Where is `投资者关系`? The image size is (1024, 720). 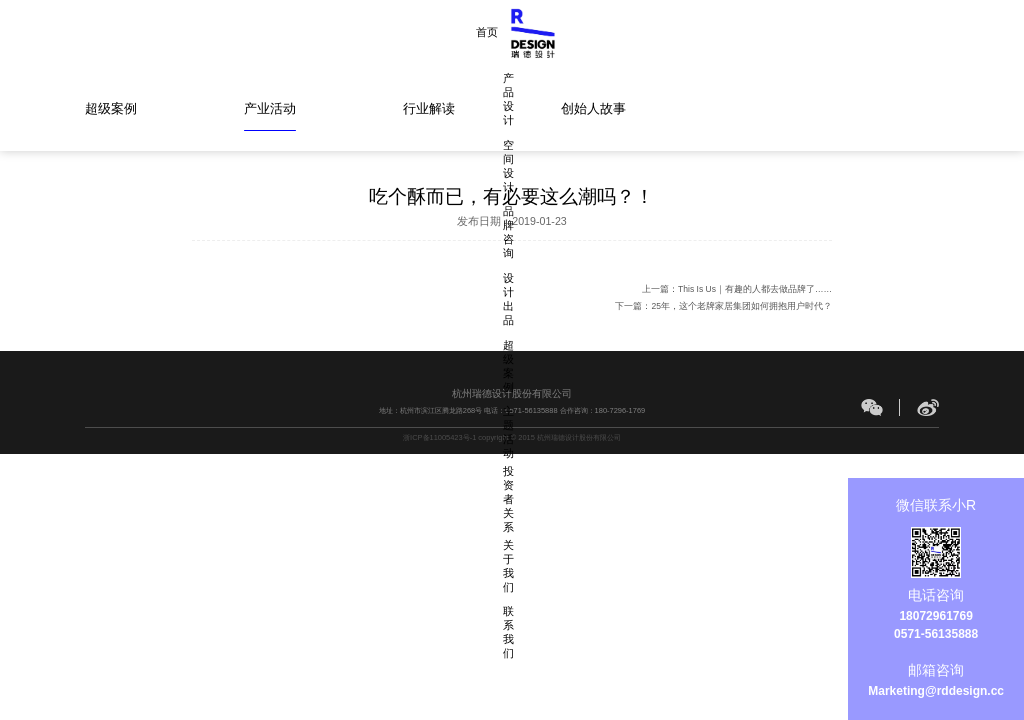
投资者关系 is located at coordinates (769, 32).